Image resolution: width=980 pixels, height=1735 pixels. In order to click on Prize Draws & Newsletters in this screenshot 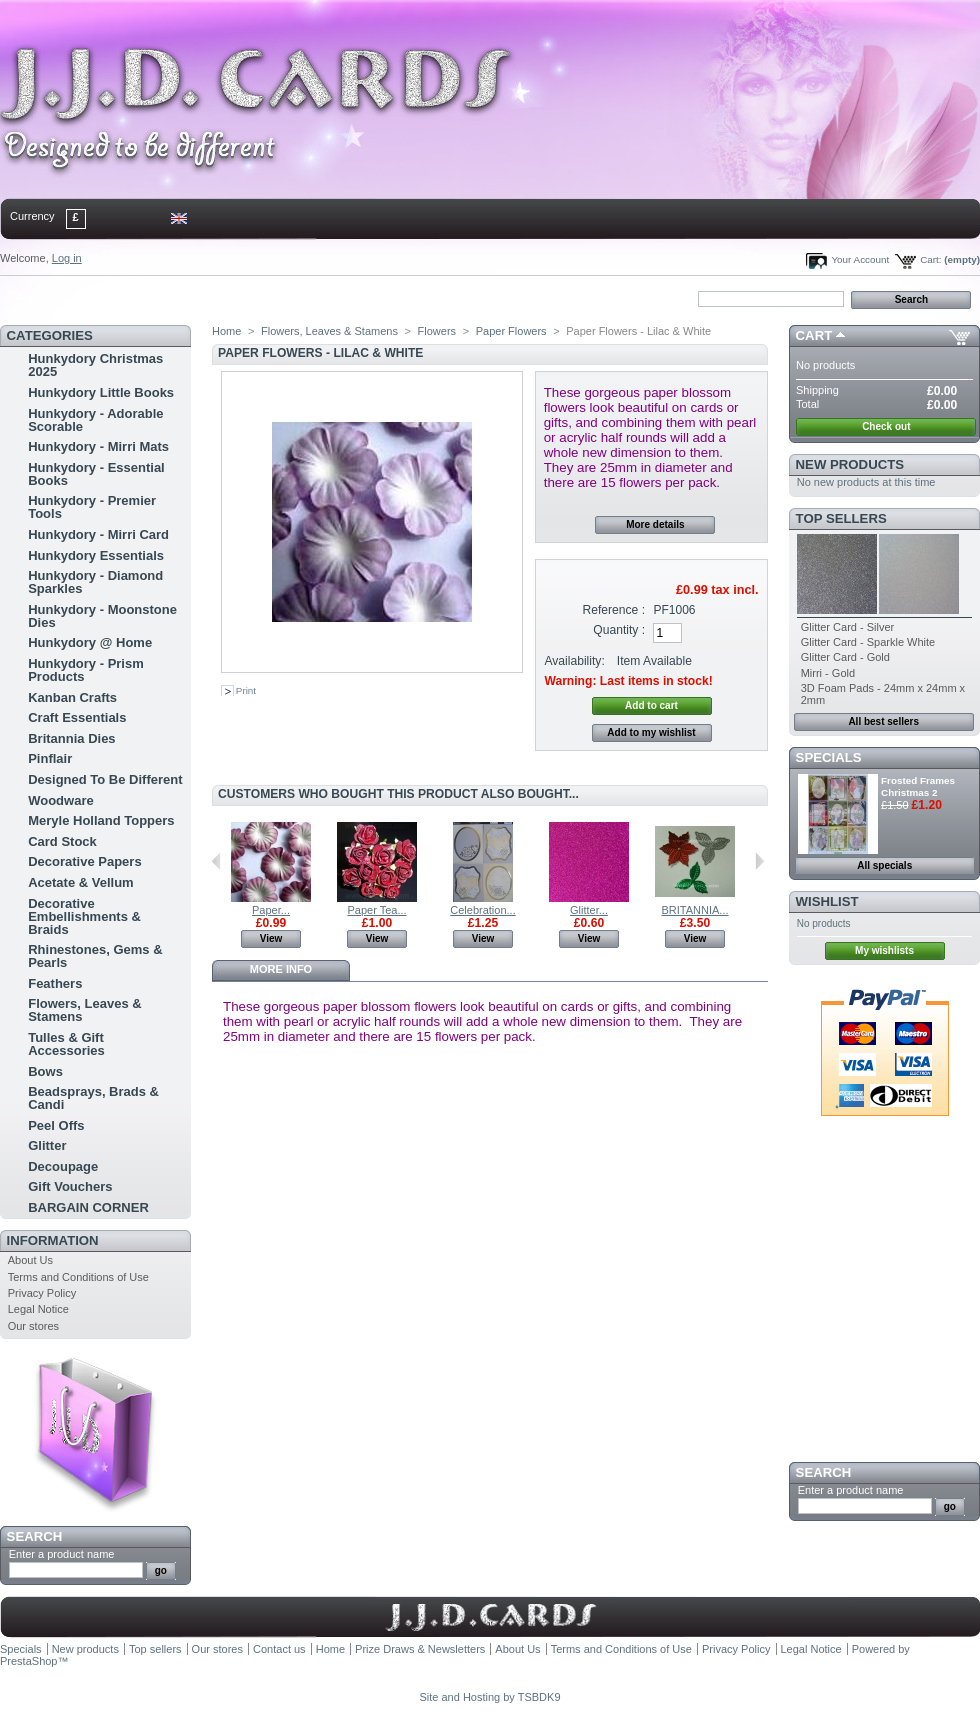, I will do `click(420, 1649)`.